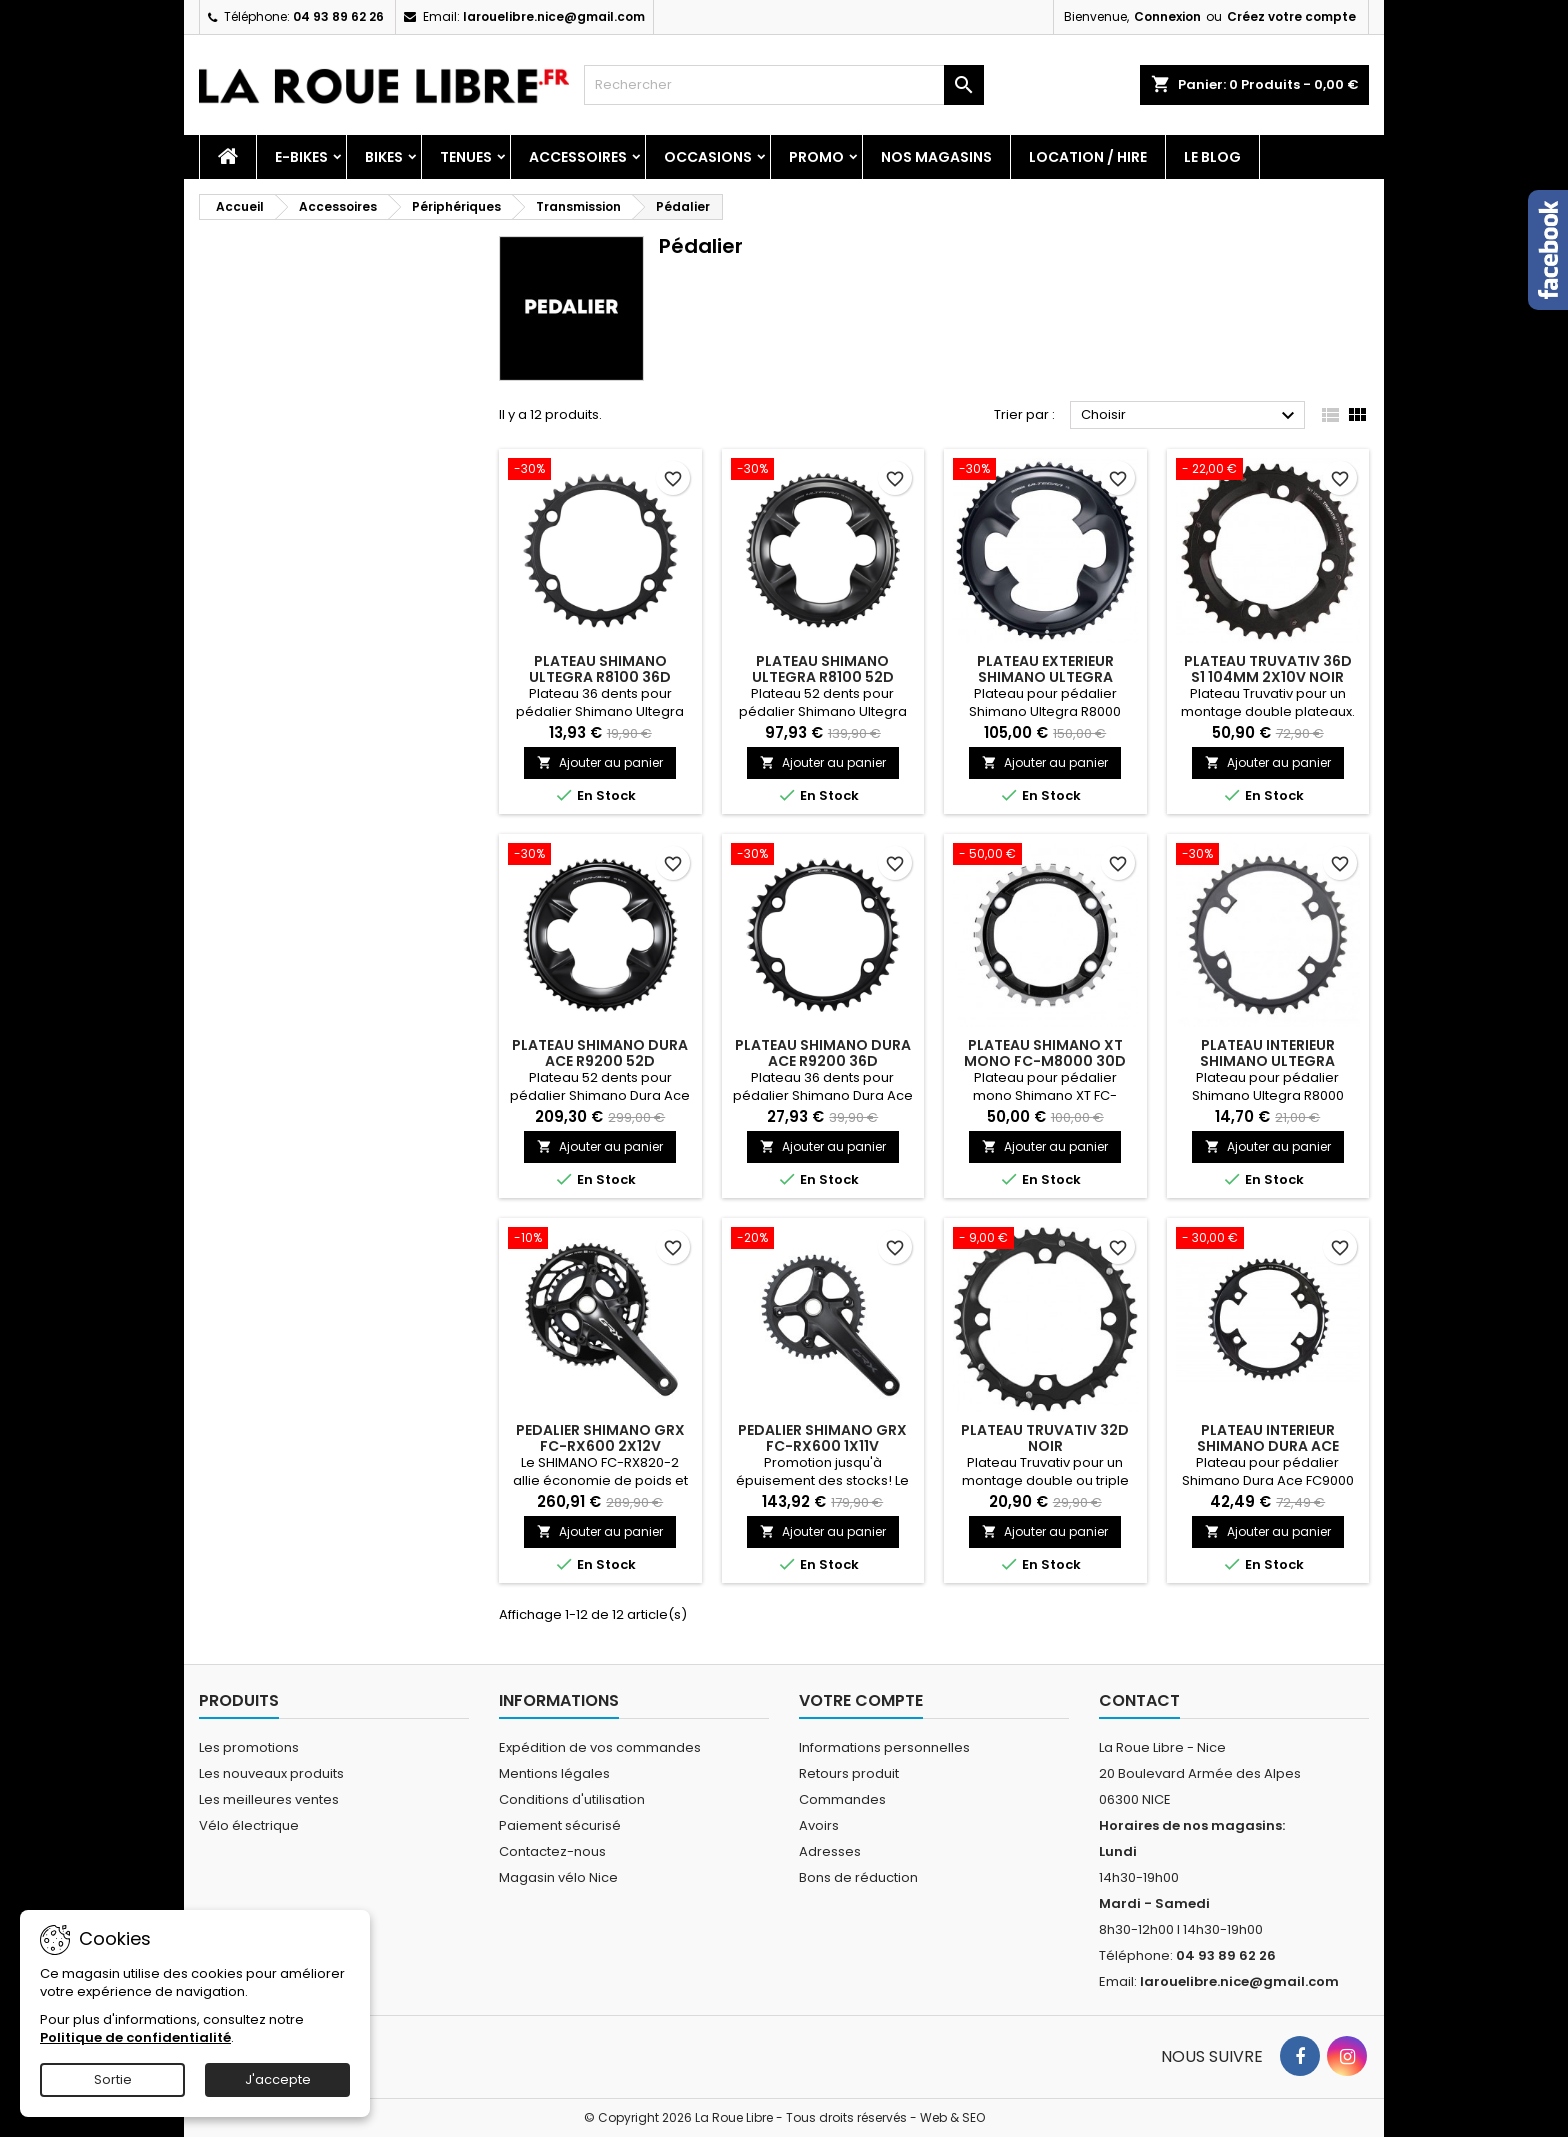 The image size is (1568, 2137). I want to click on Choisir, so click(1190, 416).